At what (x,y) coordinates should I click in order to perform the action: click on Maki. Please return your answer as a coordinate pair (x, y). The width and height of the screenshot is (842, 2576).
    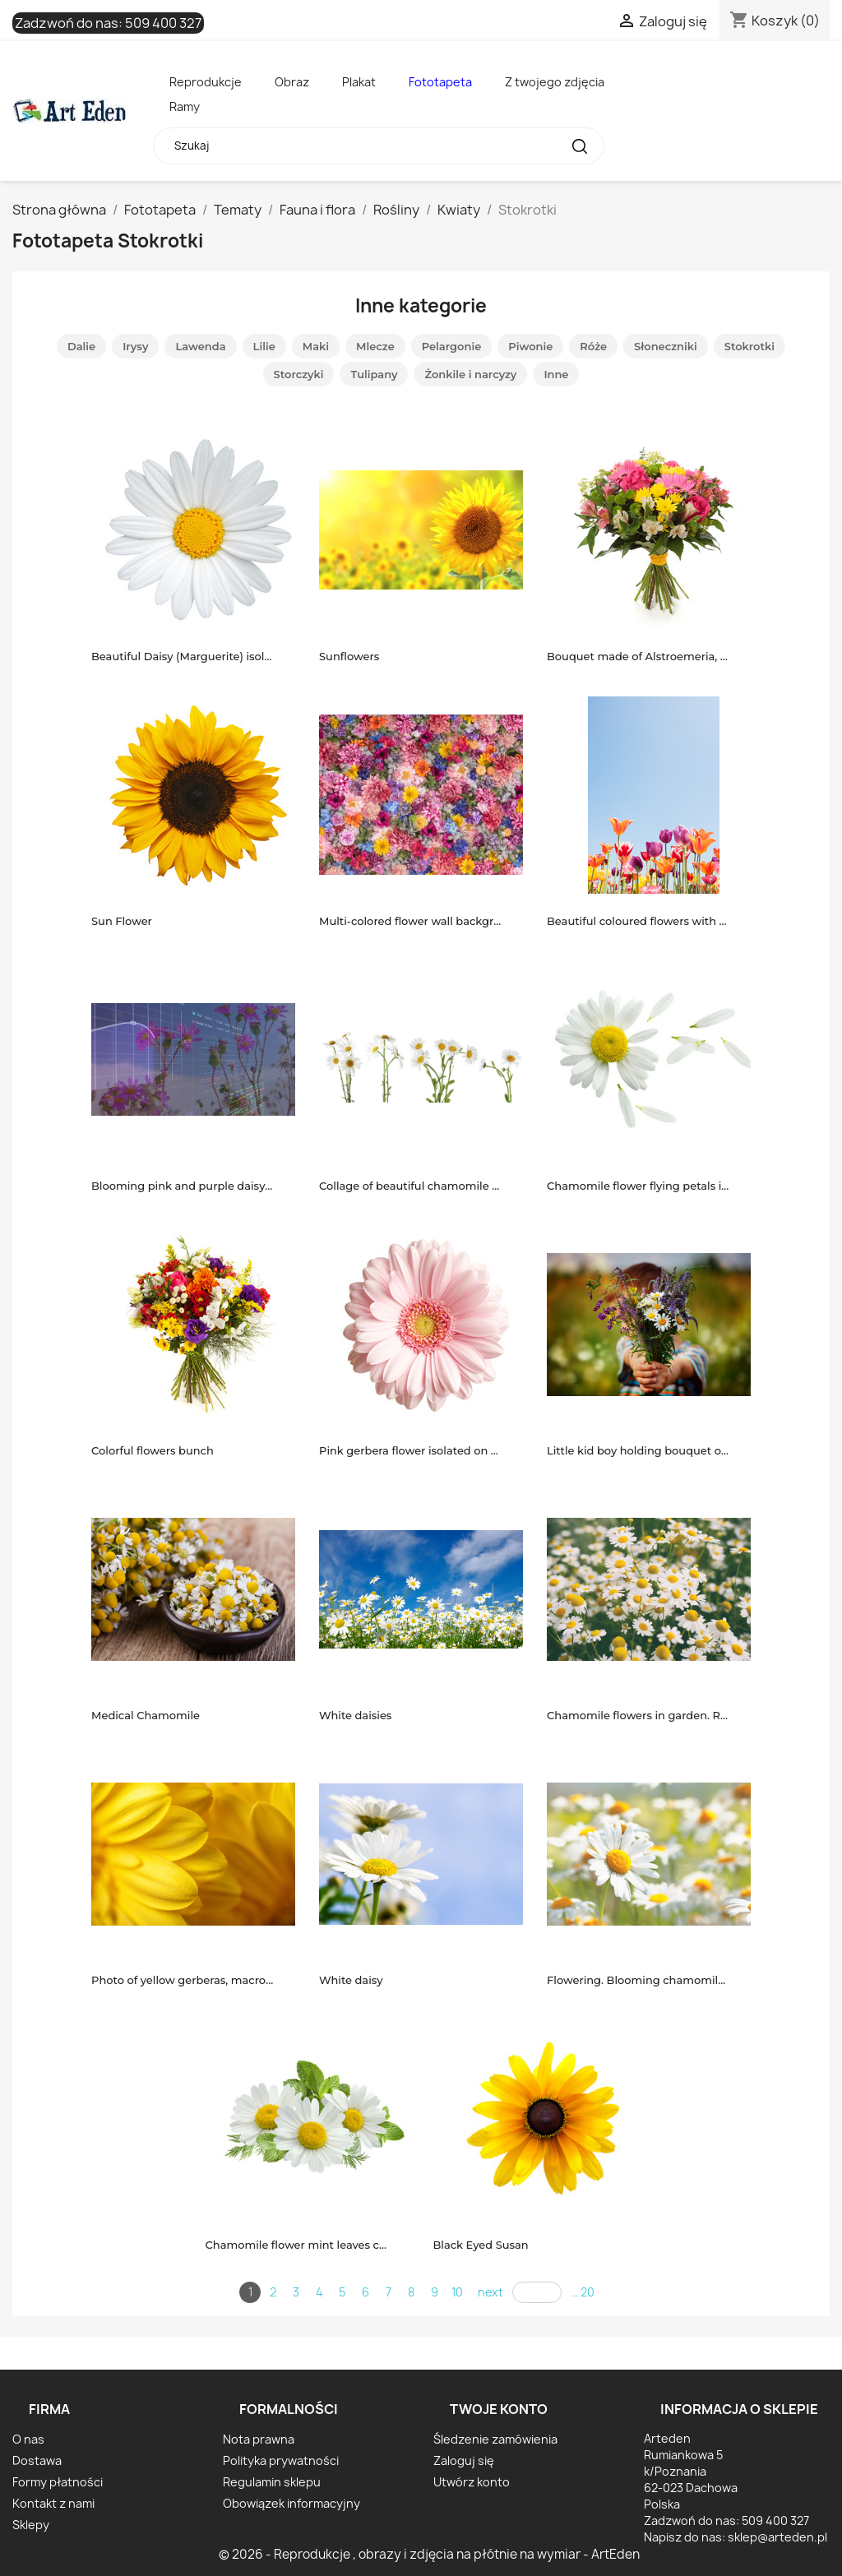
    Looking at the image, I should click on (316, 346).